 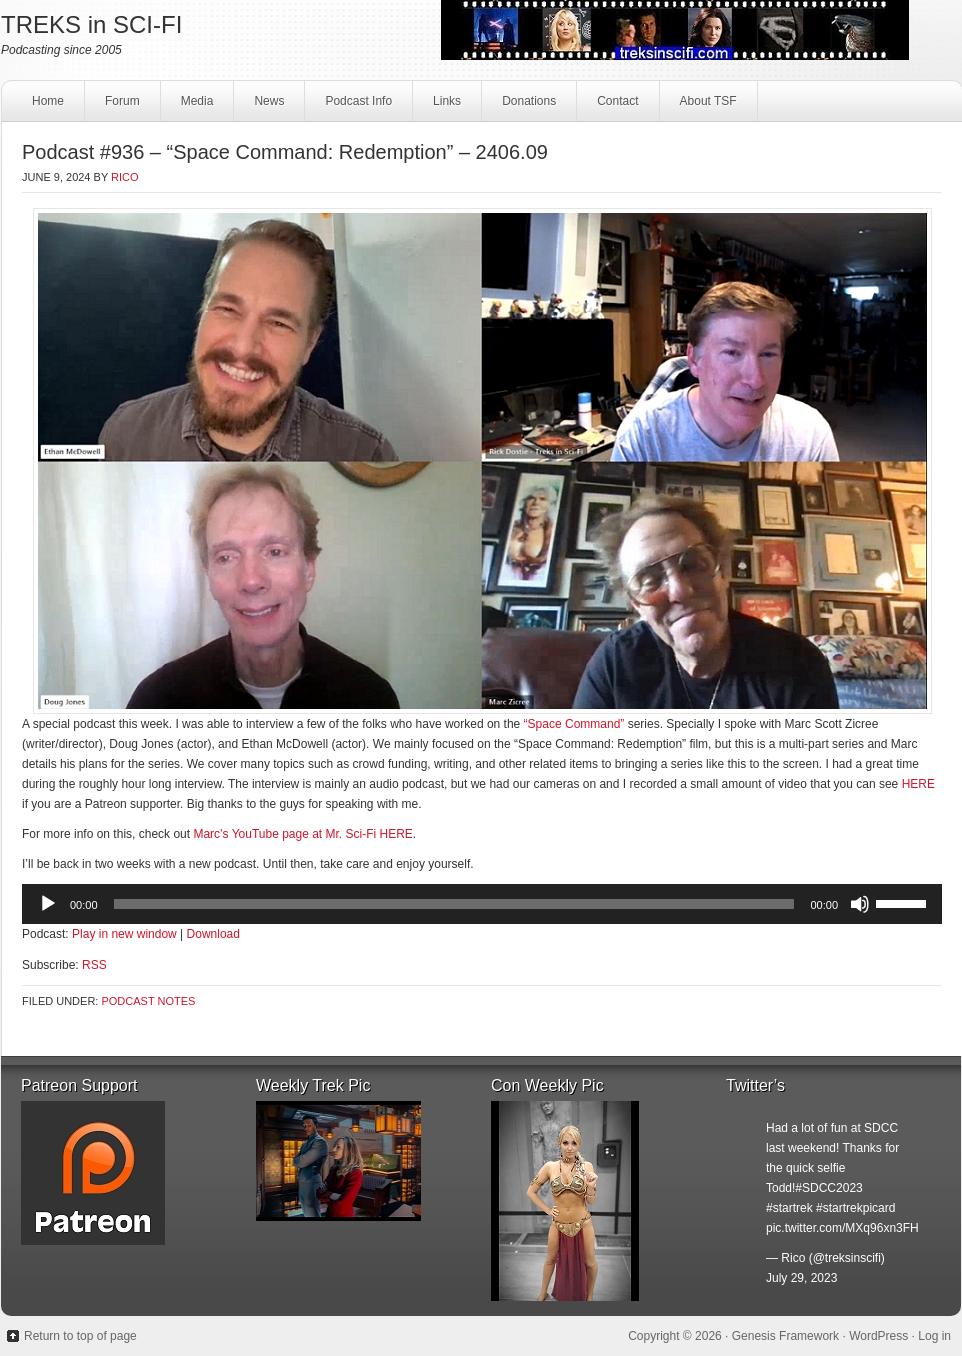 I want to click on “Space Command”, so click(x=574, y=724).